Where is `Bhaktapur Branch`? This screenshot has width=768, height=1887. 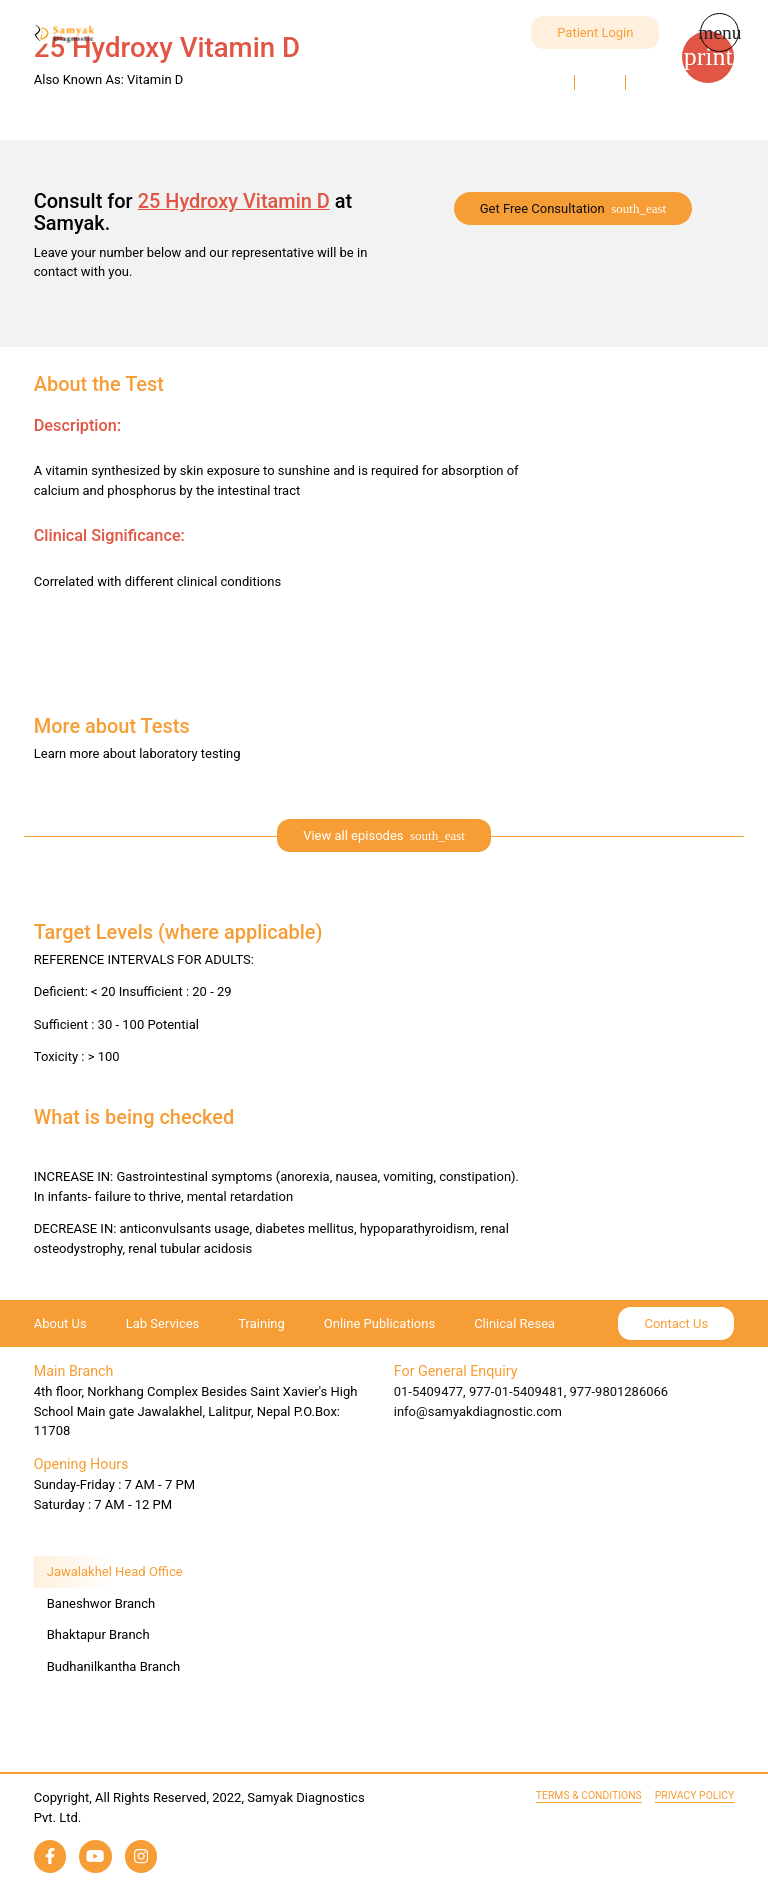 Bhaktapur Branch is located at coordinates (98, 1634).